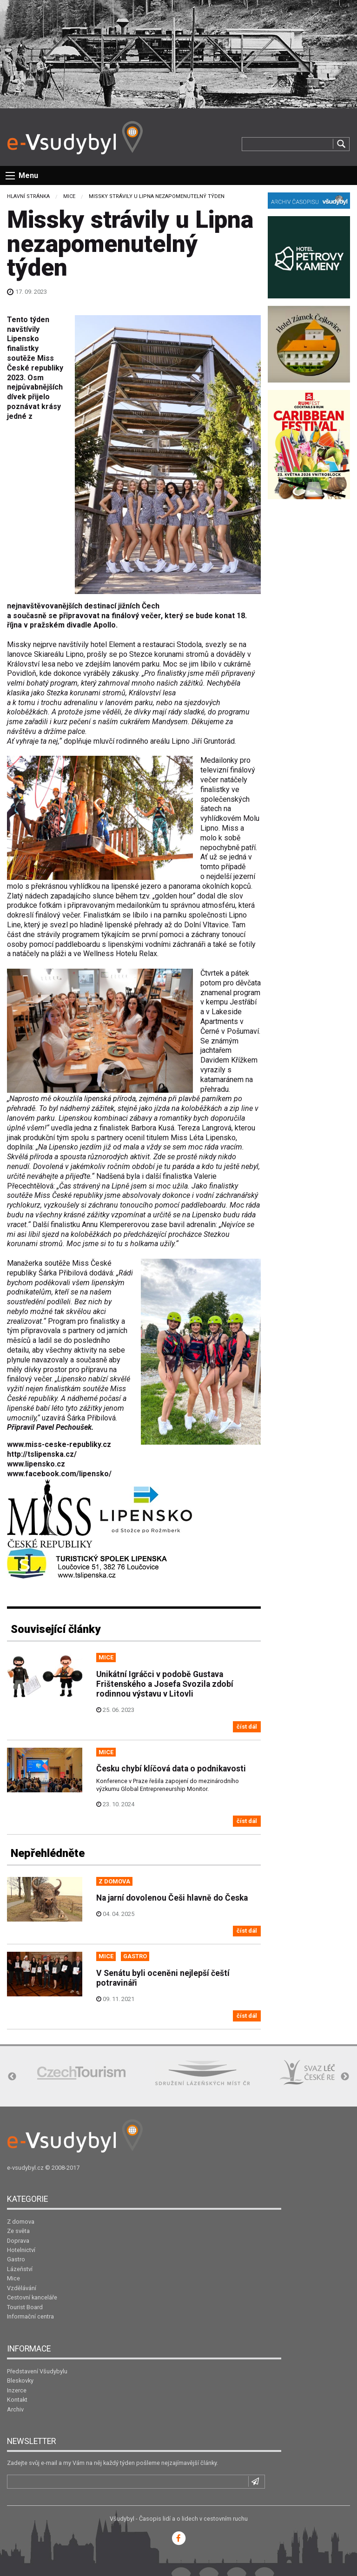 This screenshot has height=2576, width=357. Describe the element at coordinates (21, 2249) in the screenshot. I see `Hotelnictví` at that location.